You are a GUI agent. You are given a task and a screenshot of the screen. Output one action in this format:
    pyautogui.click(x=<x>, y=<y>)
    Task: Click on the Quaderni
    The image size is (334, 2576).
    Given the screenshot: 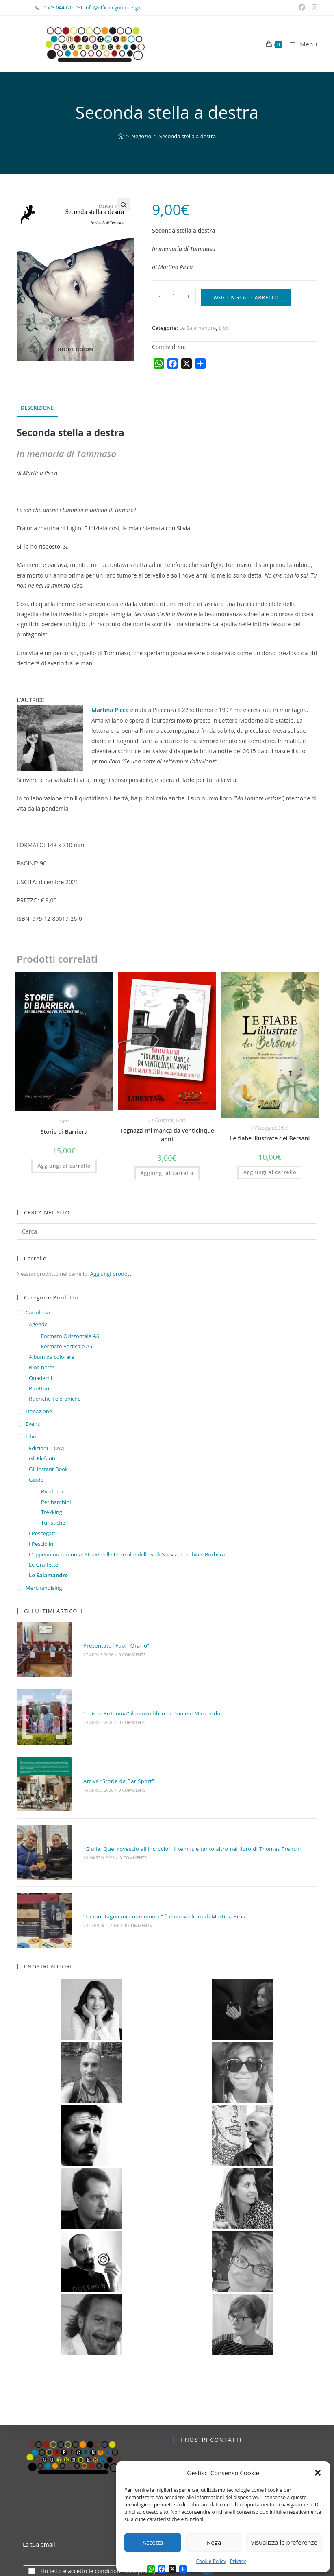 What is the action you would take?
    pyautogui.click(x=40, y=1378)
    